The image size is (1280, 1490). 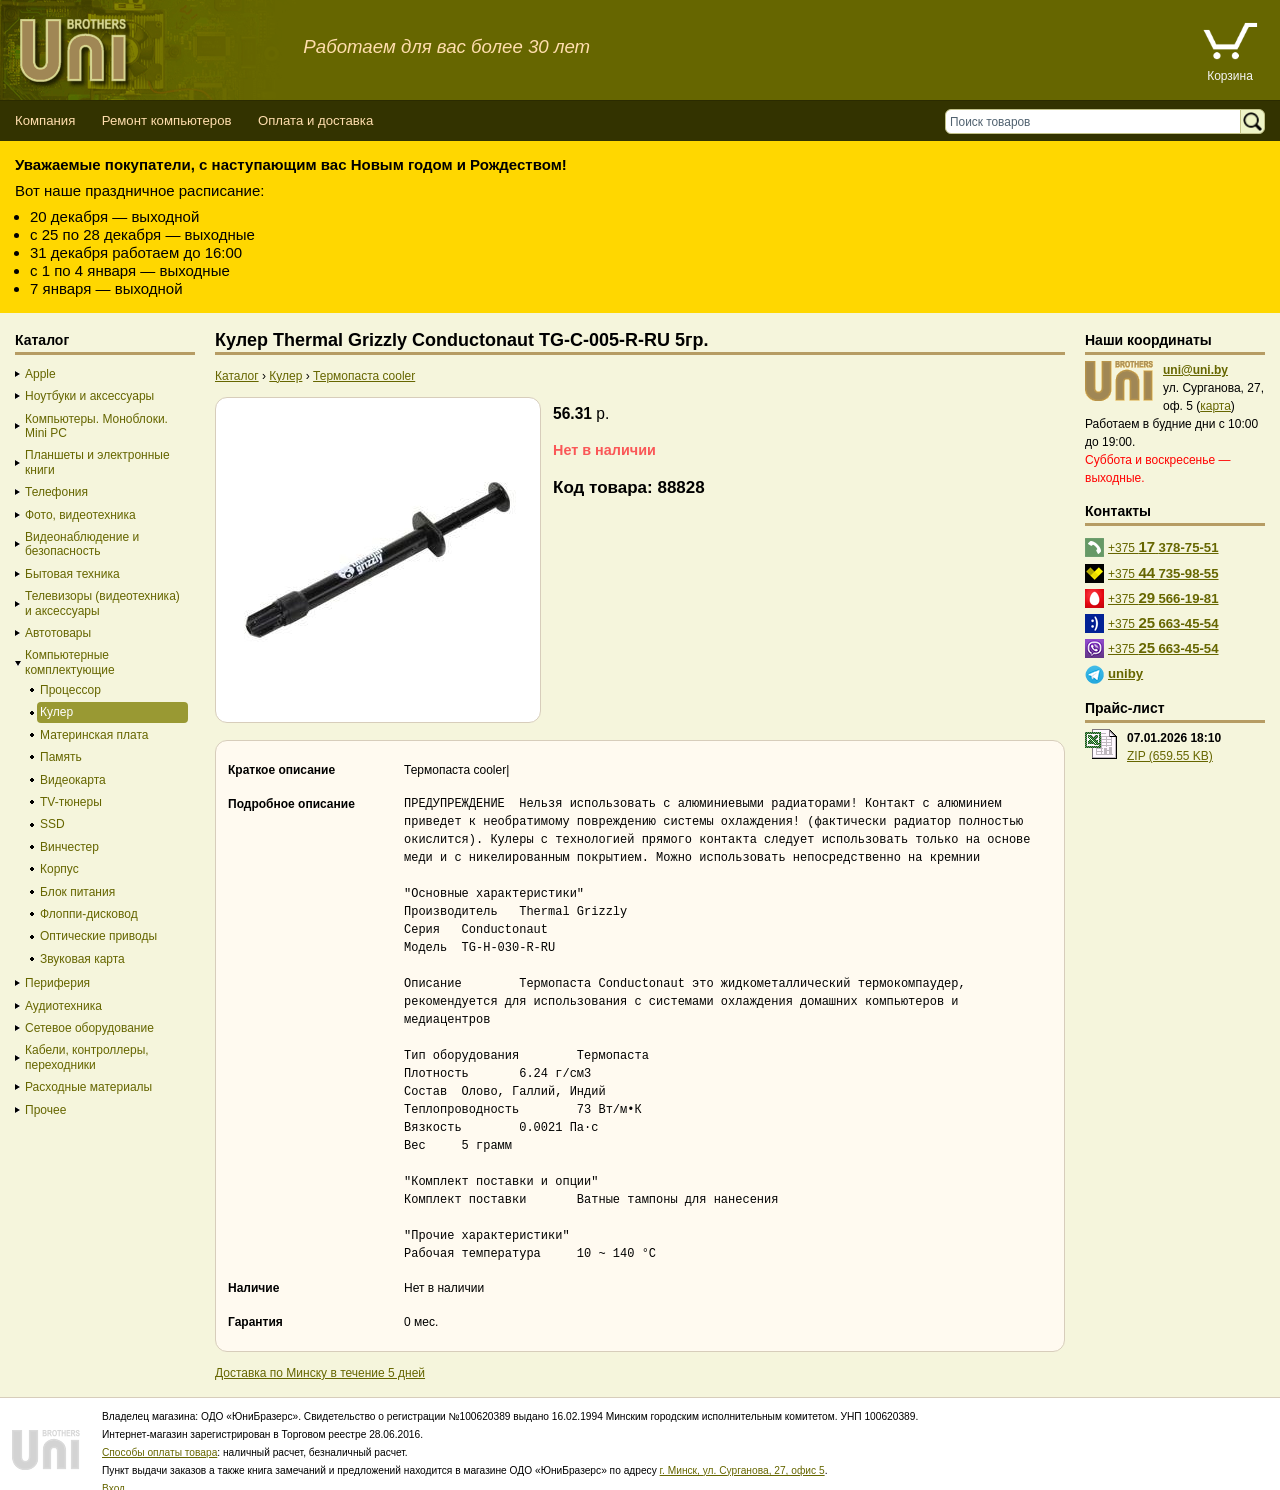 I want to click on Способы оплаты товара, so click(x=159, y=1434).